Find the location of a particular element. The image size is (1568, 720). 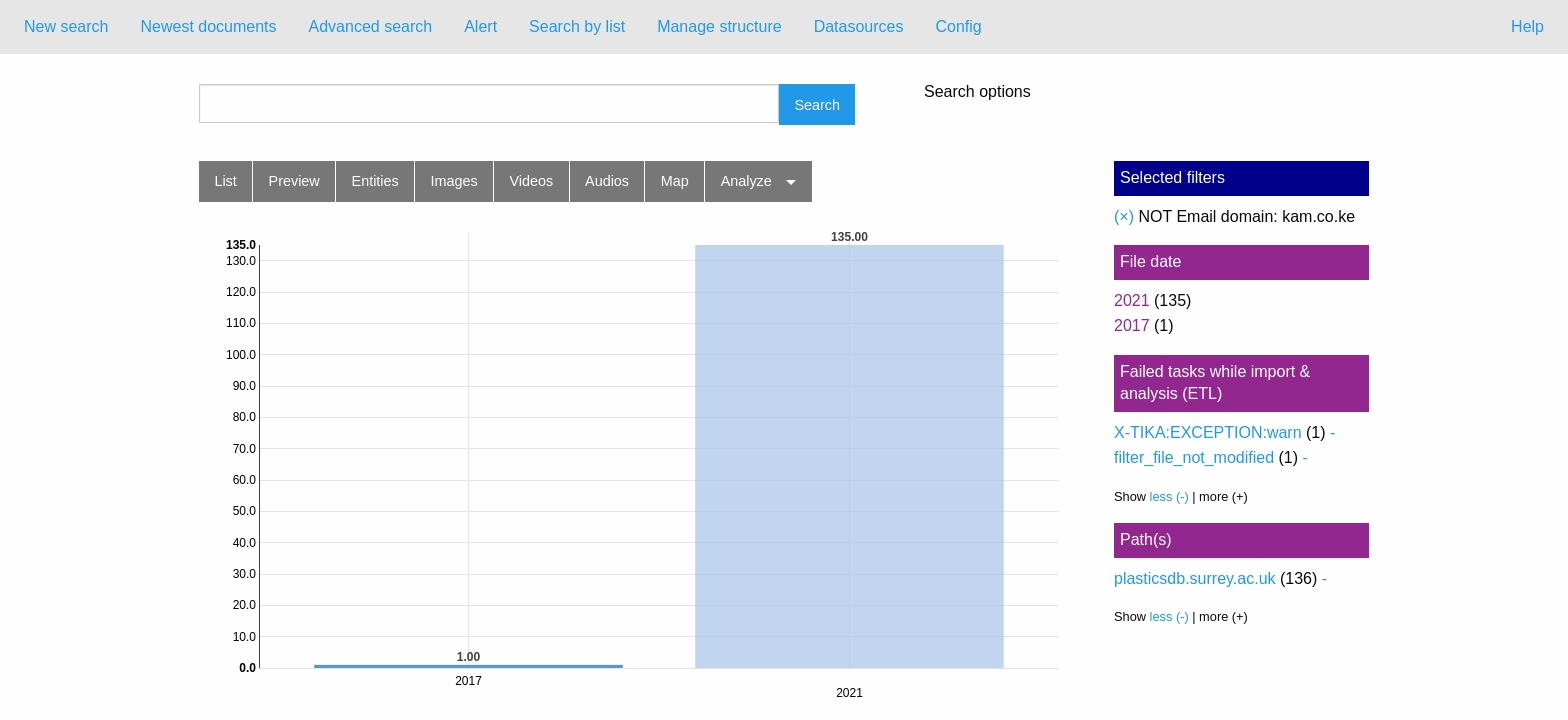

2021 is located at coordinates (1132, 300).